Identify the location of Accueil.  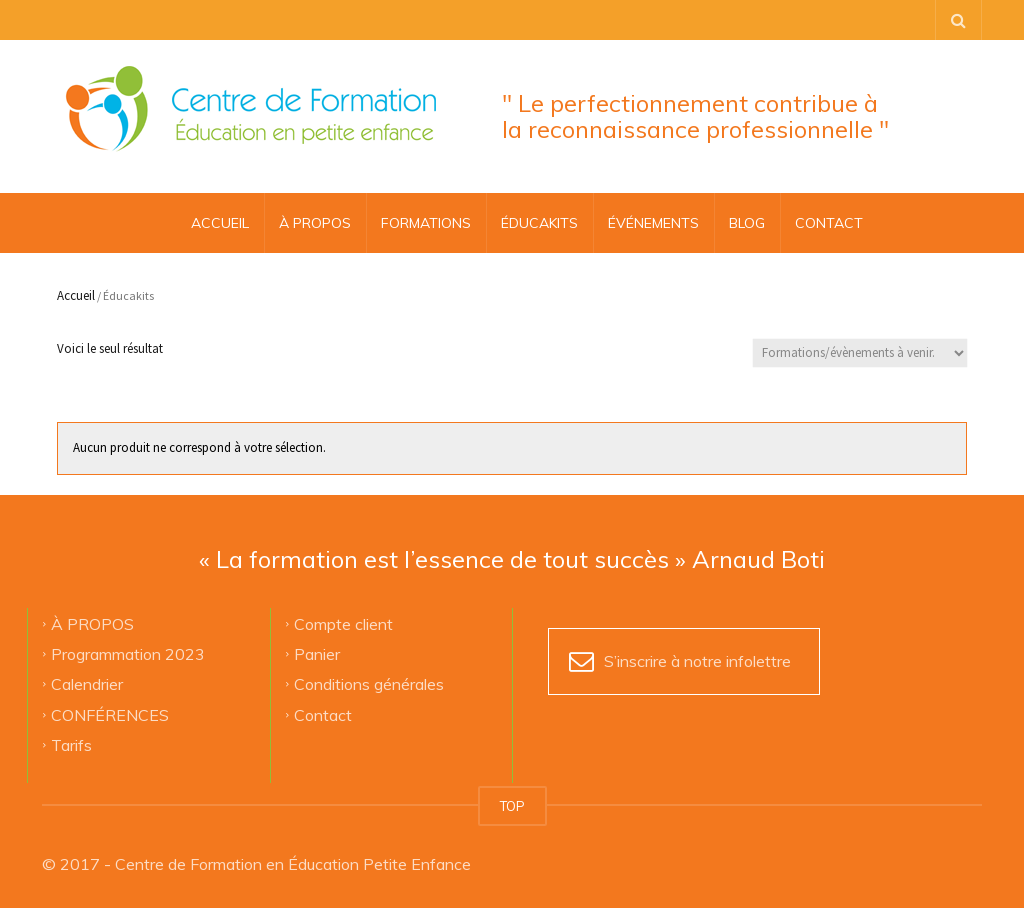
(220, 223).